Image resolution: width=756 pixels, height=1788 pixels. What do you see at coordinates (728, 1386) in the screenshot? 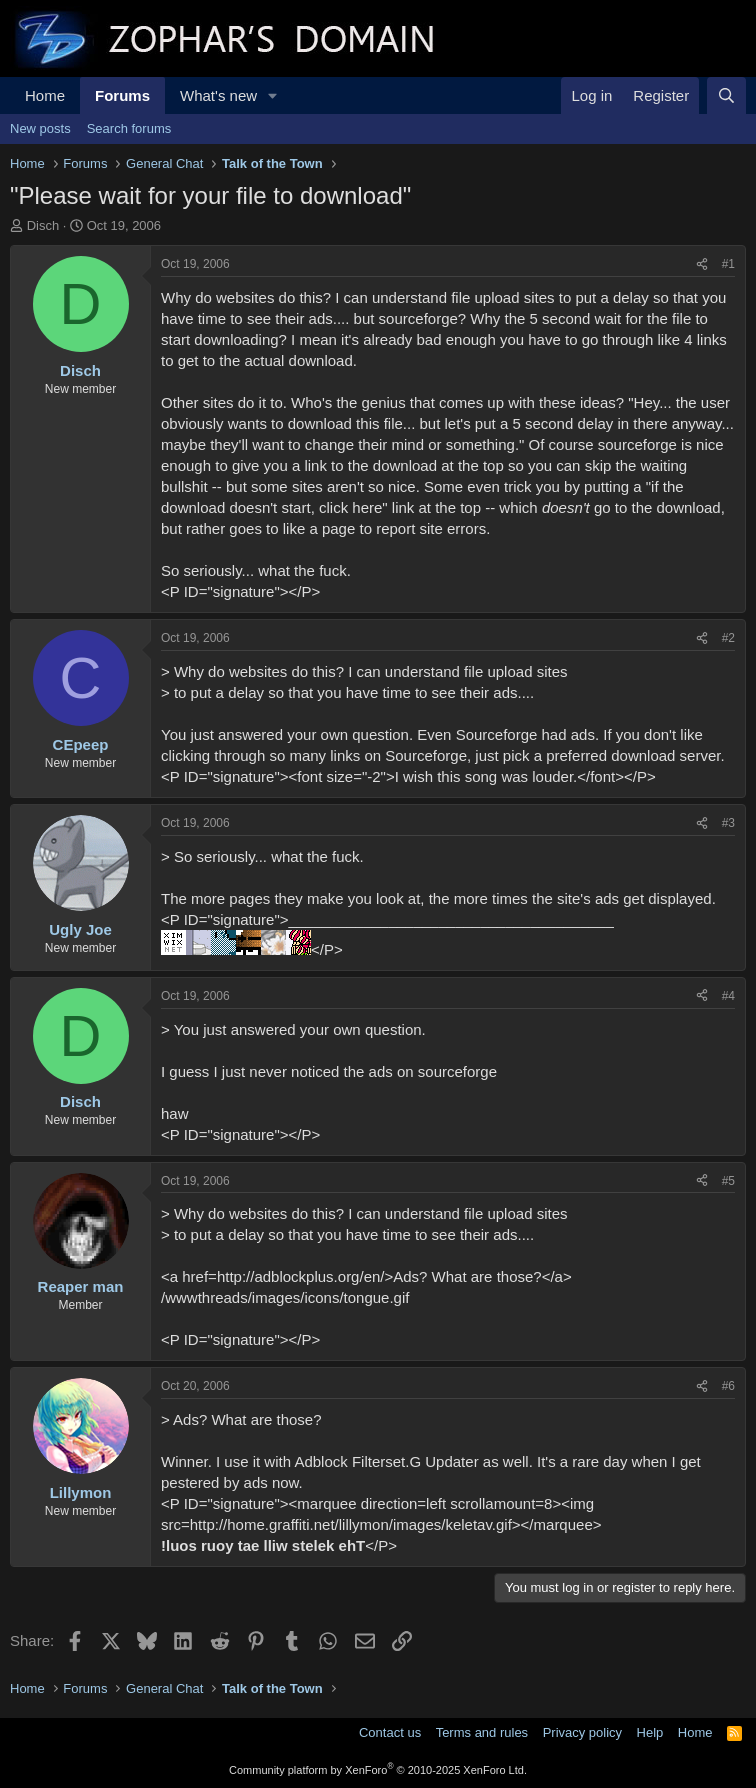
I see `#6` at bounding box center [728, 1386].